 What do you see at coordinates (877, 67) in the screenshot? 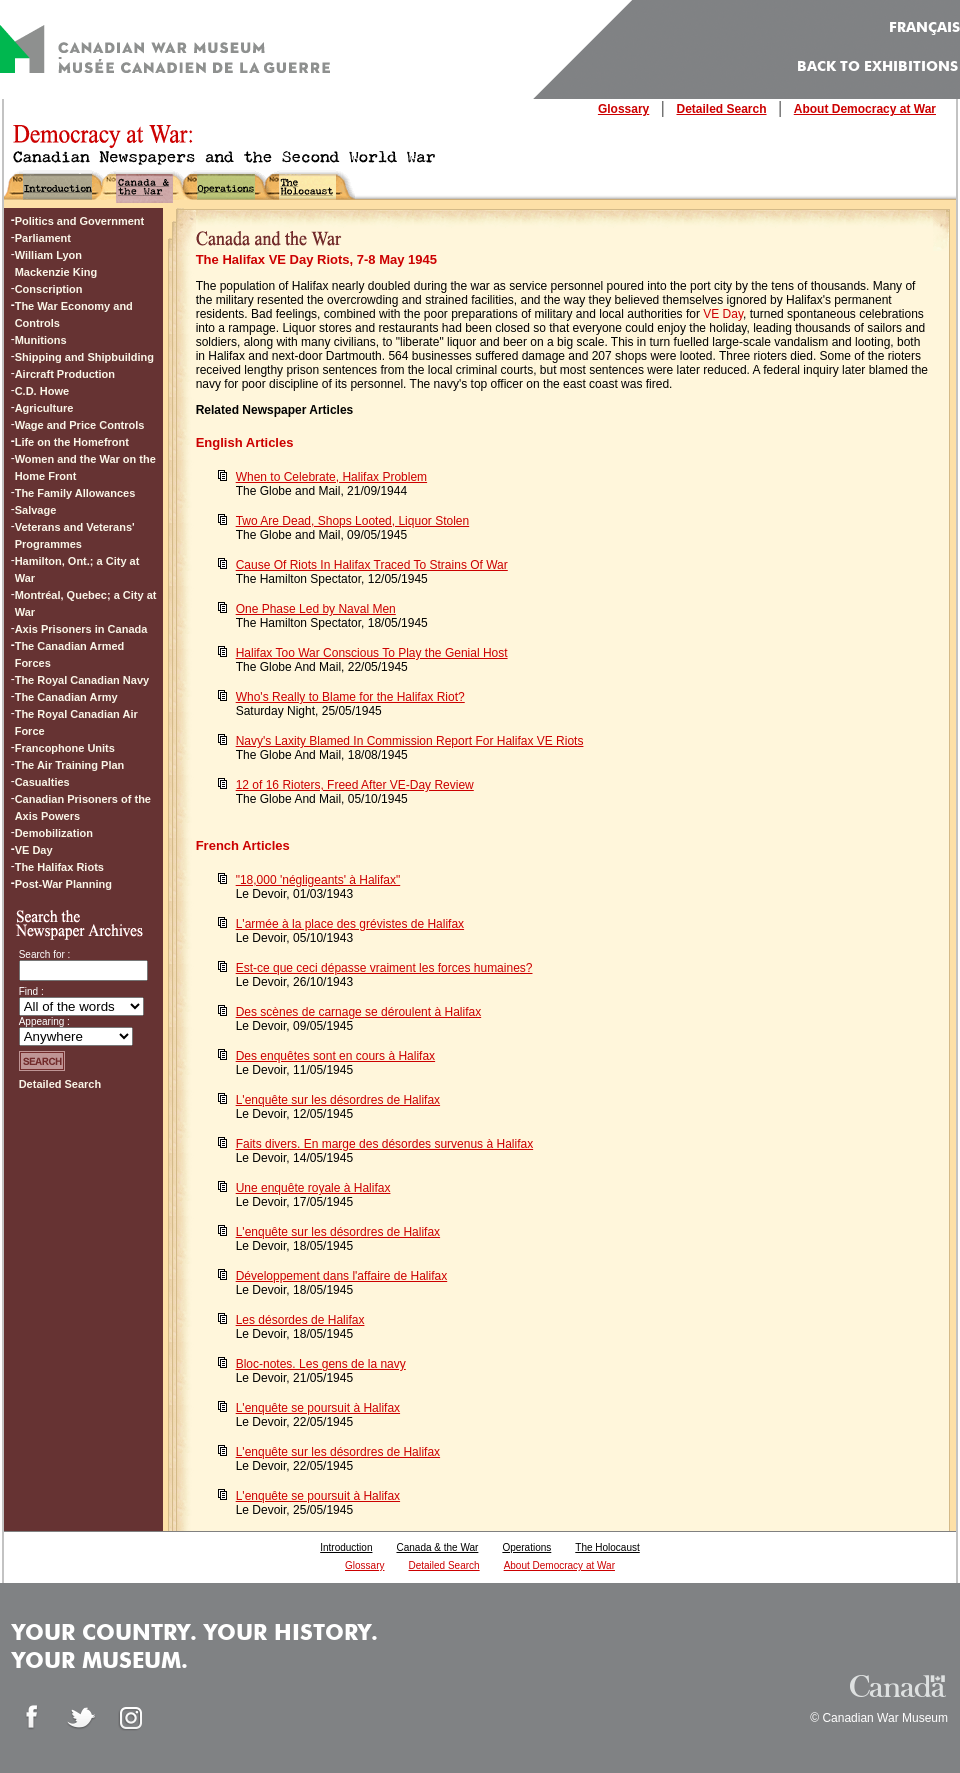
I see `Back to Exhibitions` at bounding box center [877, 67].